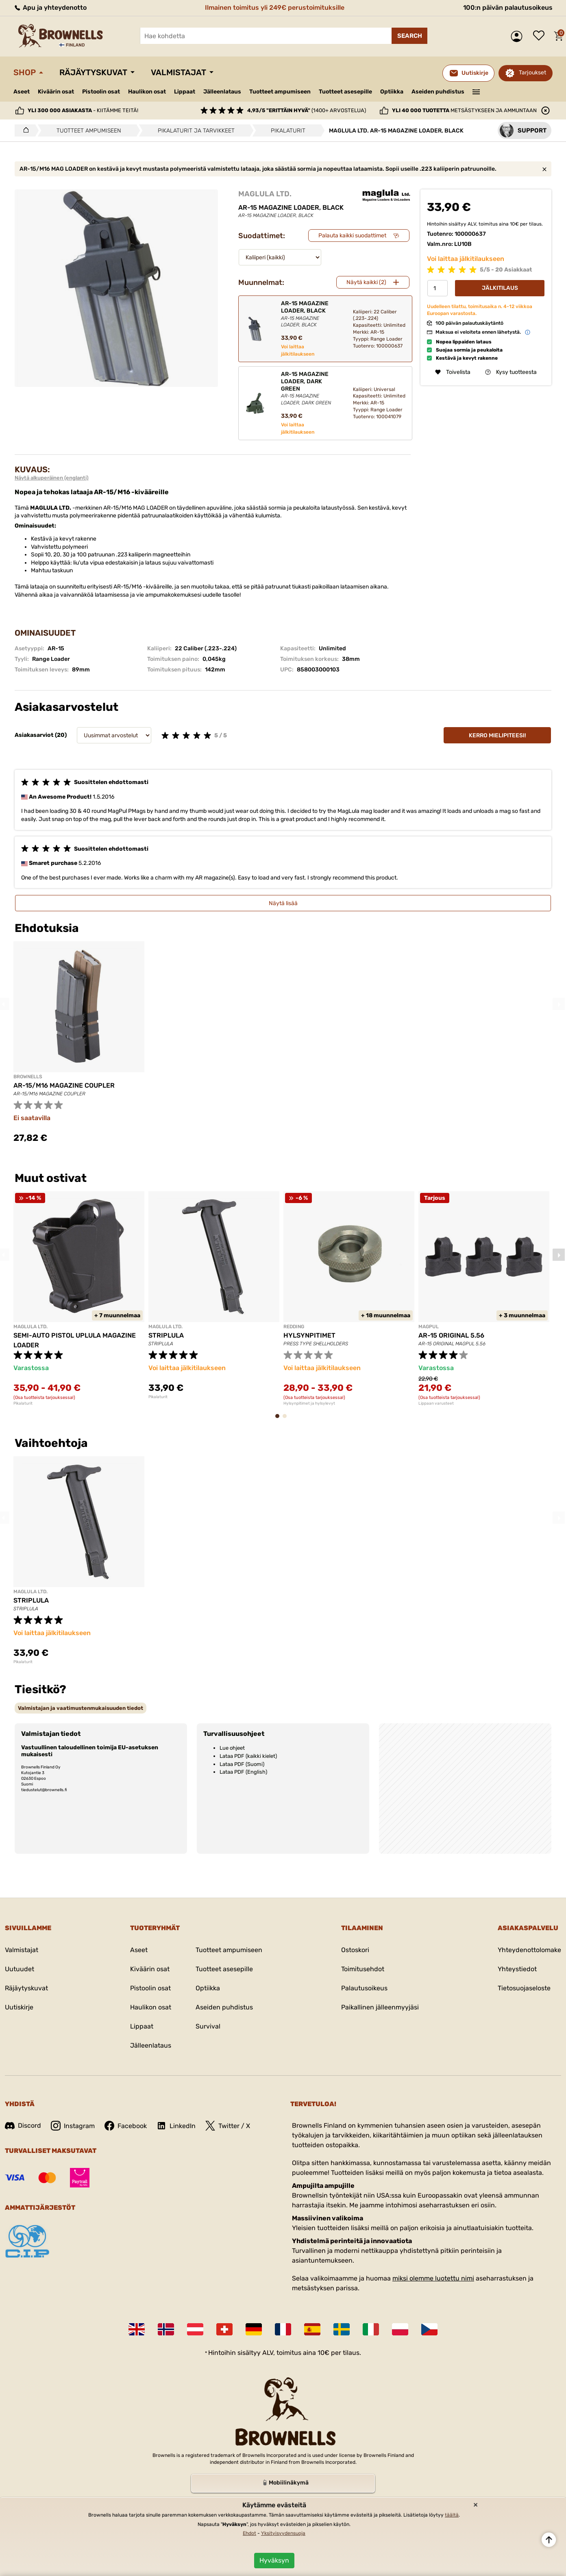 This screenshot has width=566, height=2576. I want to click on Räjäytyskuvat, so click(93, 72).